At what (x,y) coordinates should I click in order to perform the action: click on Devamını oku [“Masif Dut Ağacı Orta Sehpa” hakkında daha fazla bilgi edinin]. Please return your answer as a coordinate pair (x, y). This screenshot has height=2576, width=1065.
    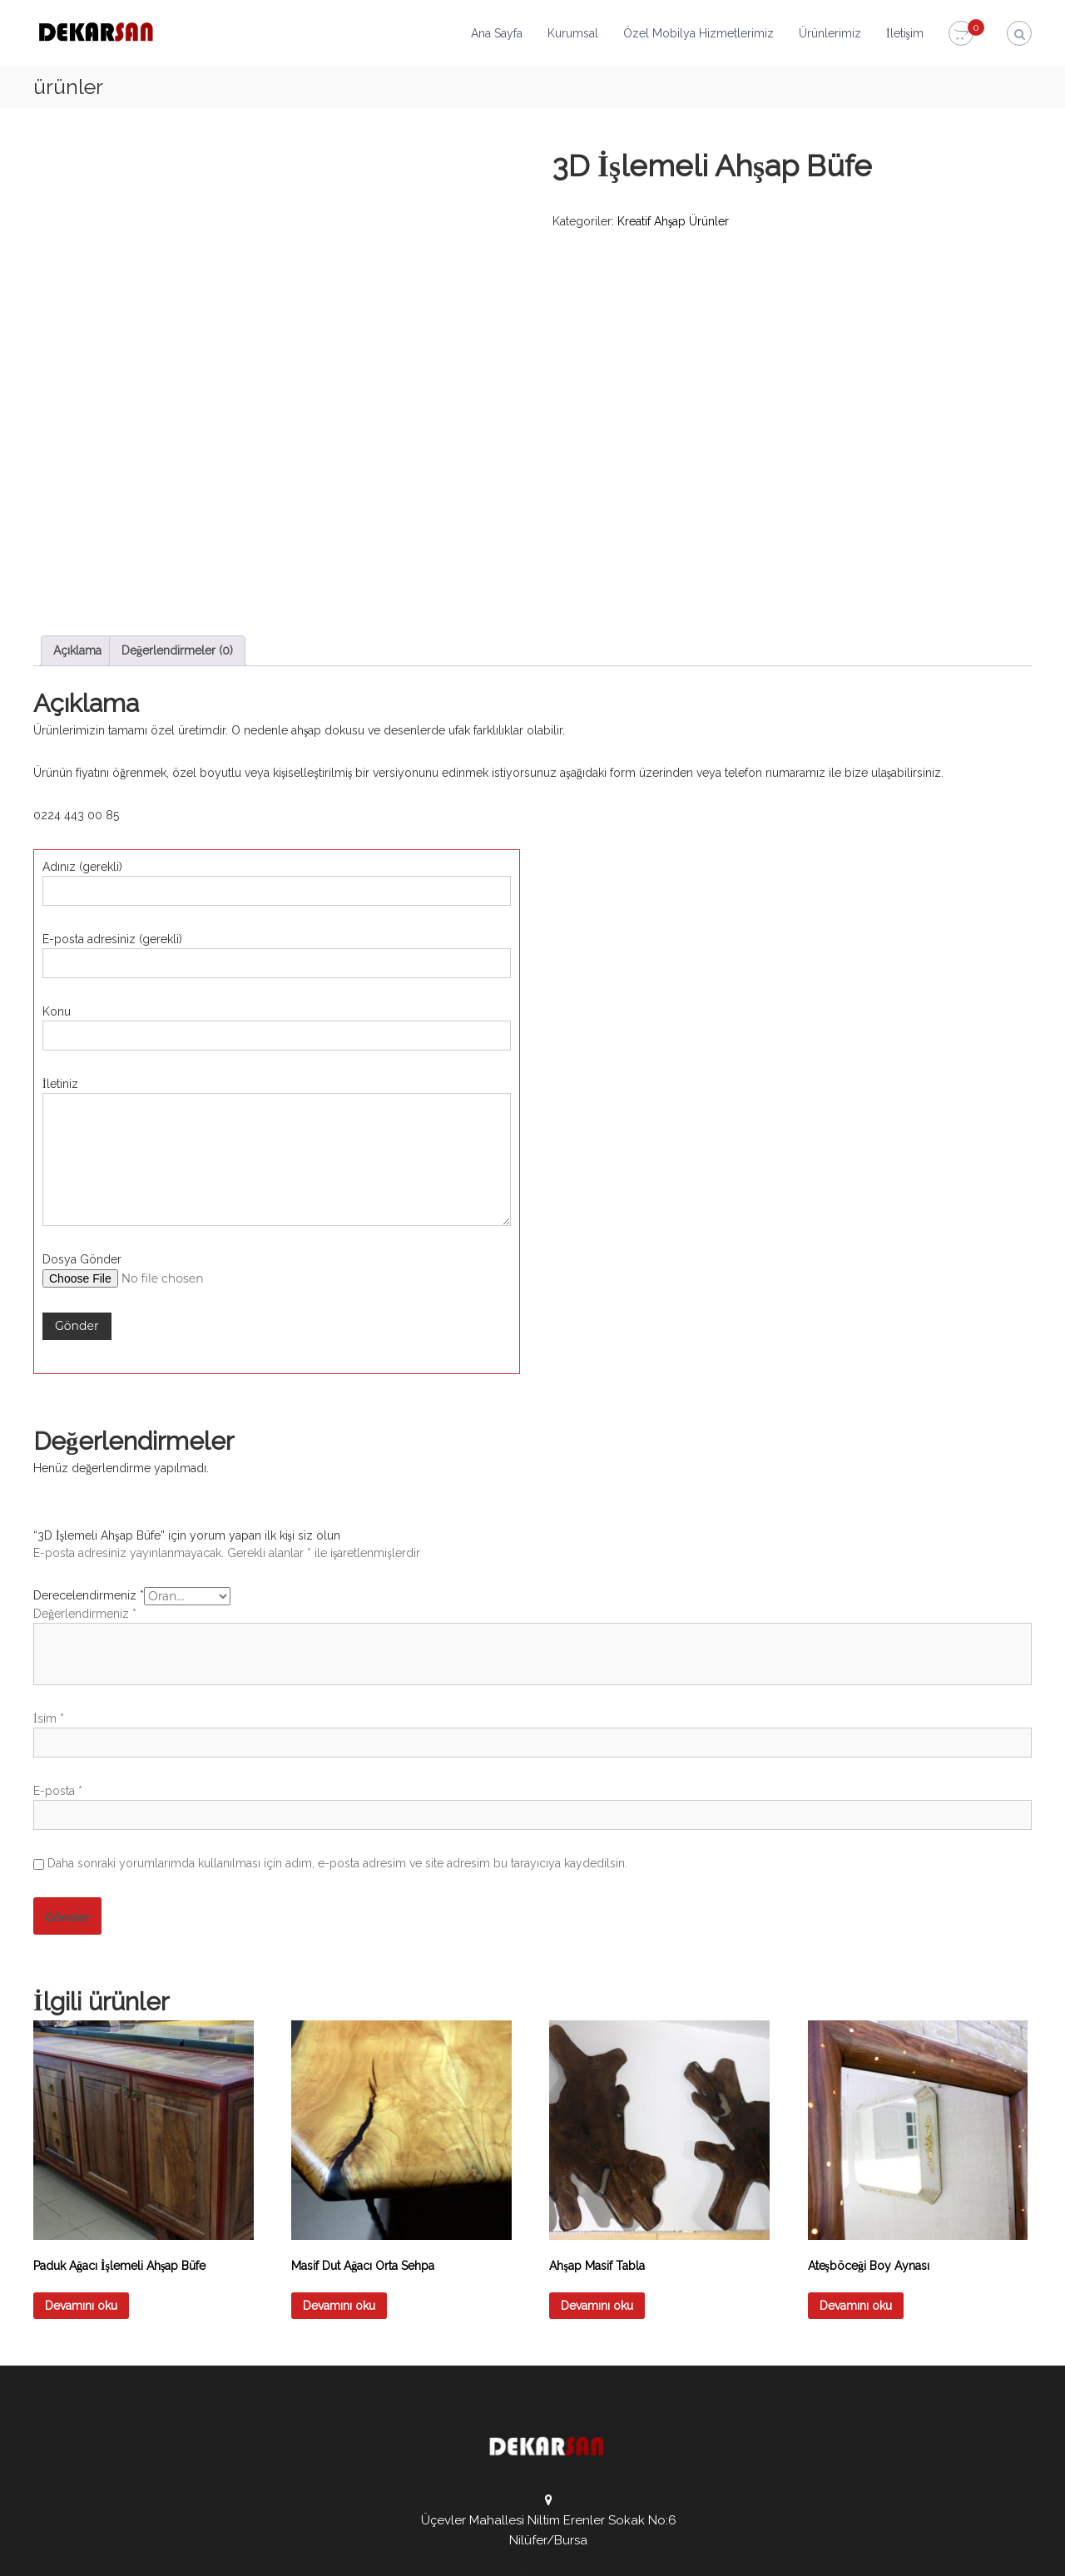
    Looking at the image, I should click on (339, 2146).